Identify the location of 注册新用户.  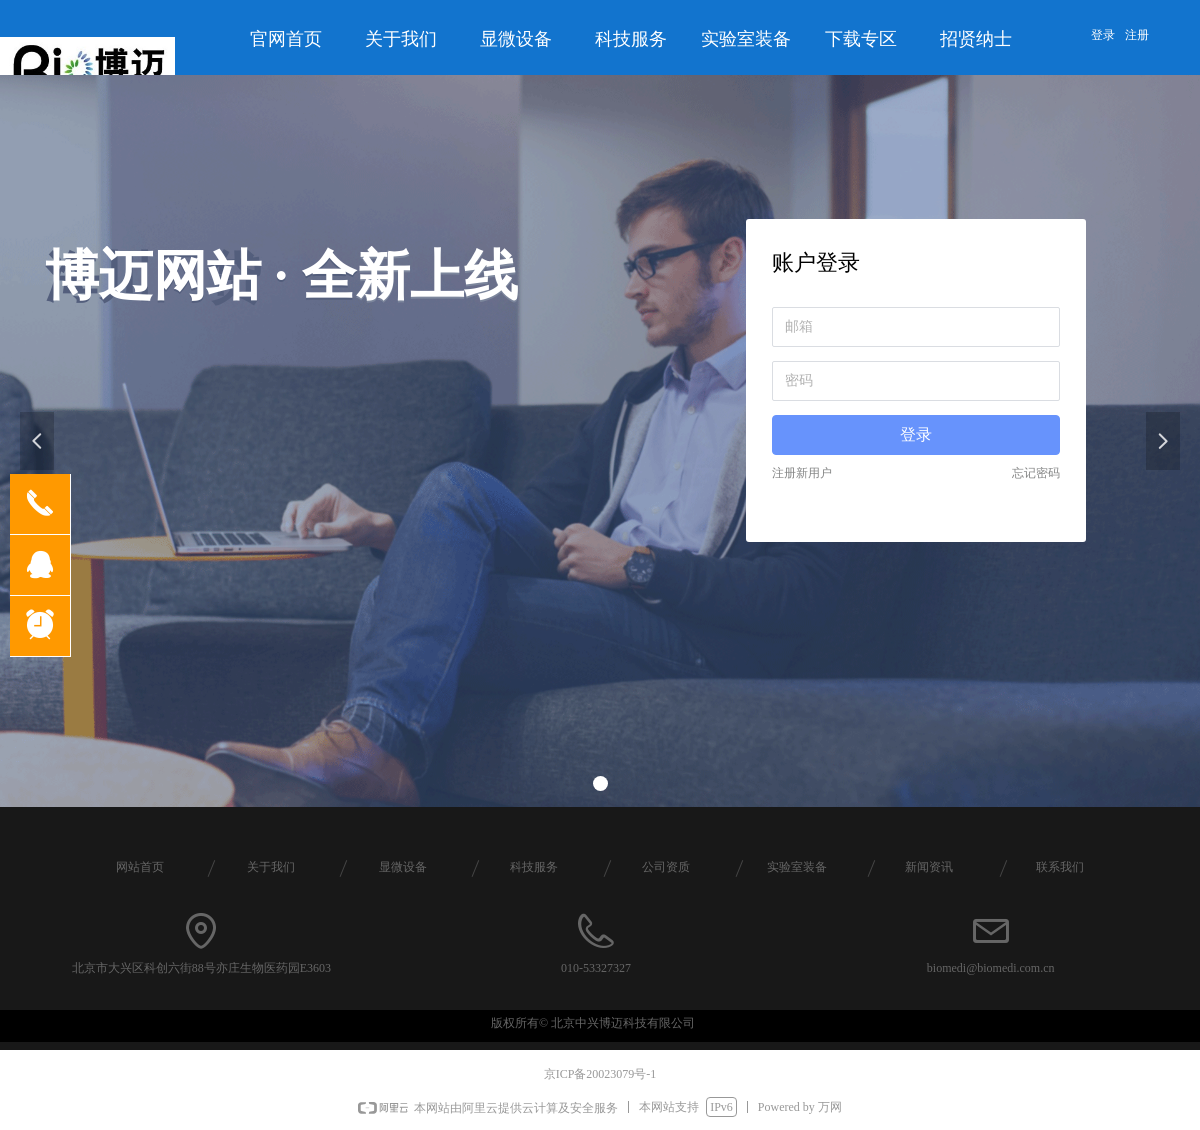
(802, 473).